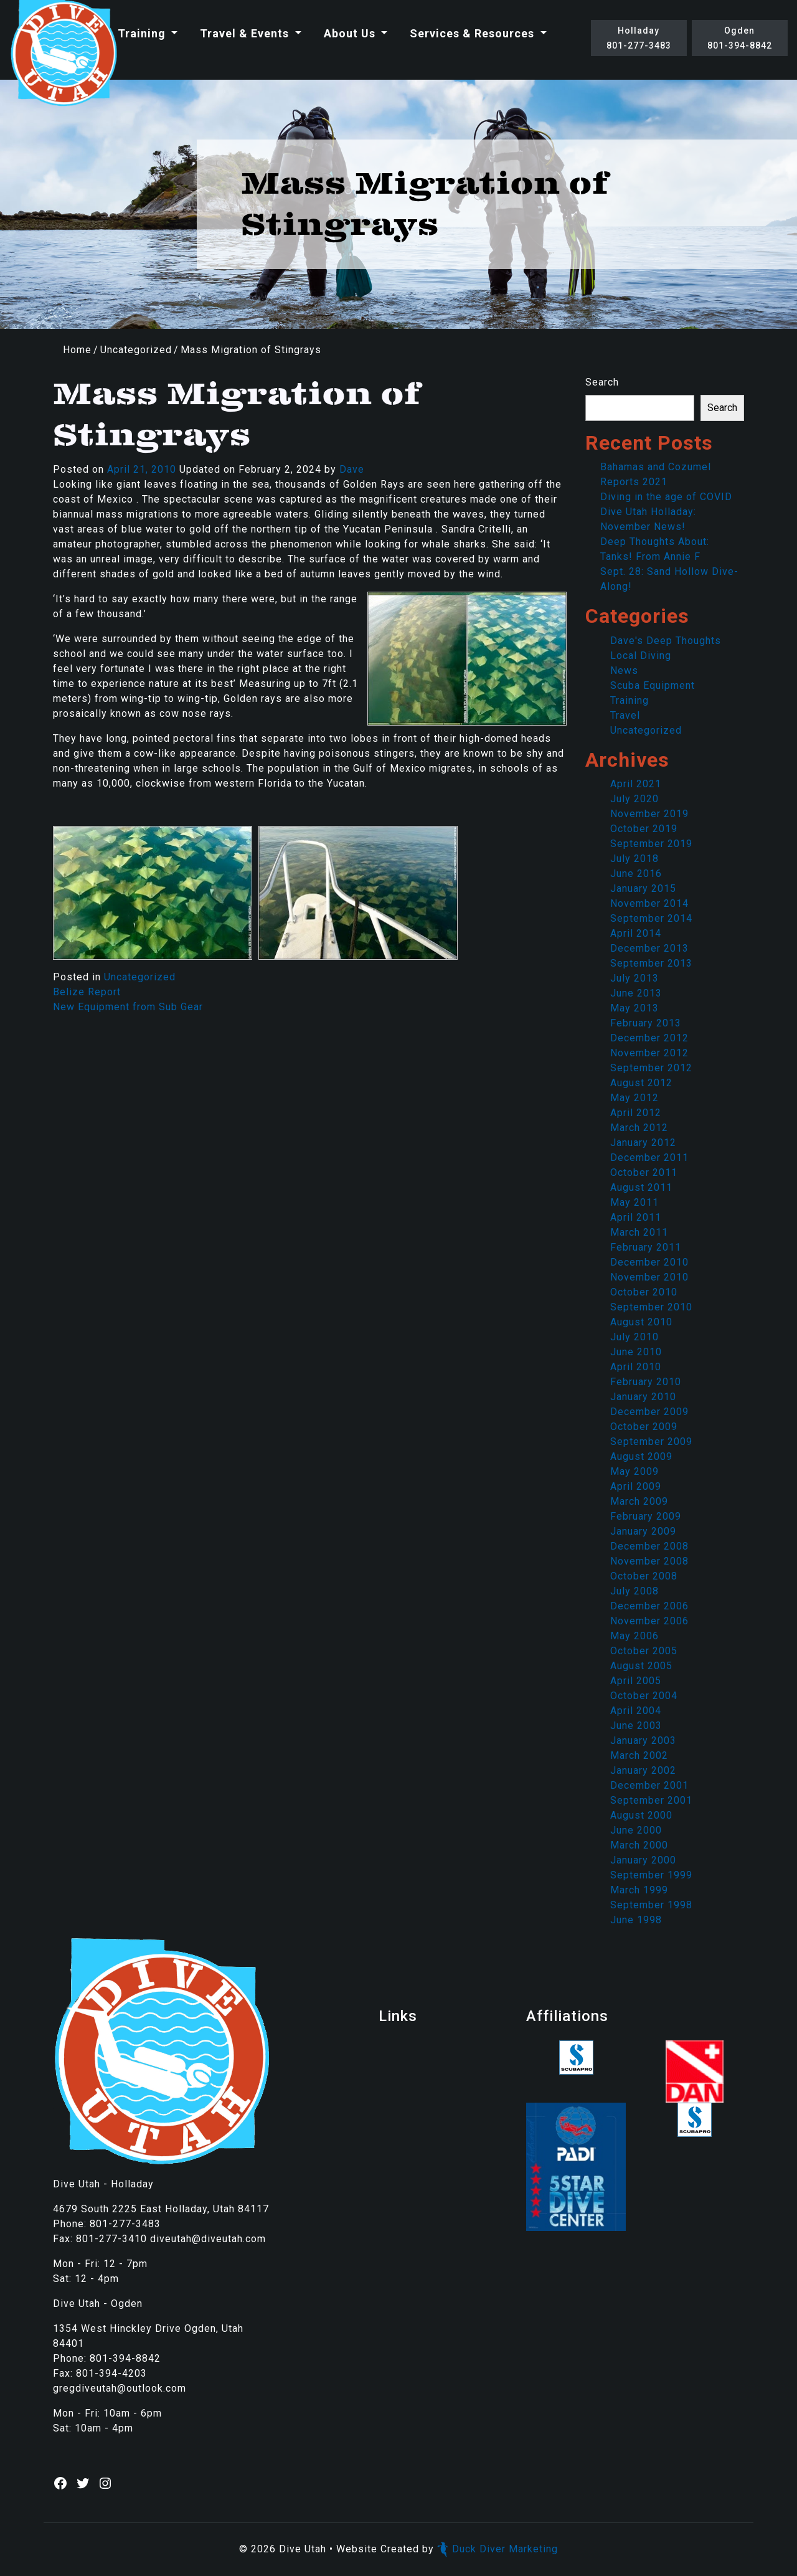  Describe the element at coordinates (635, 933) in the screenshot. I see `April 2014` at that location.